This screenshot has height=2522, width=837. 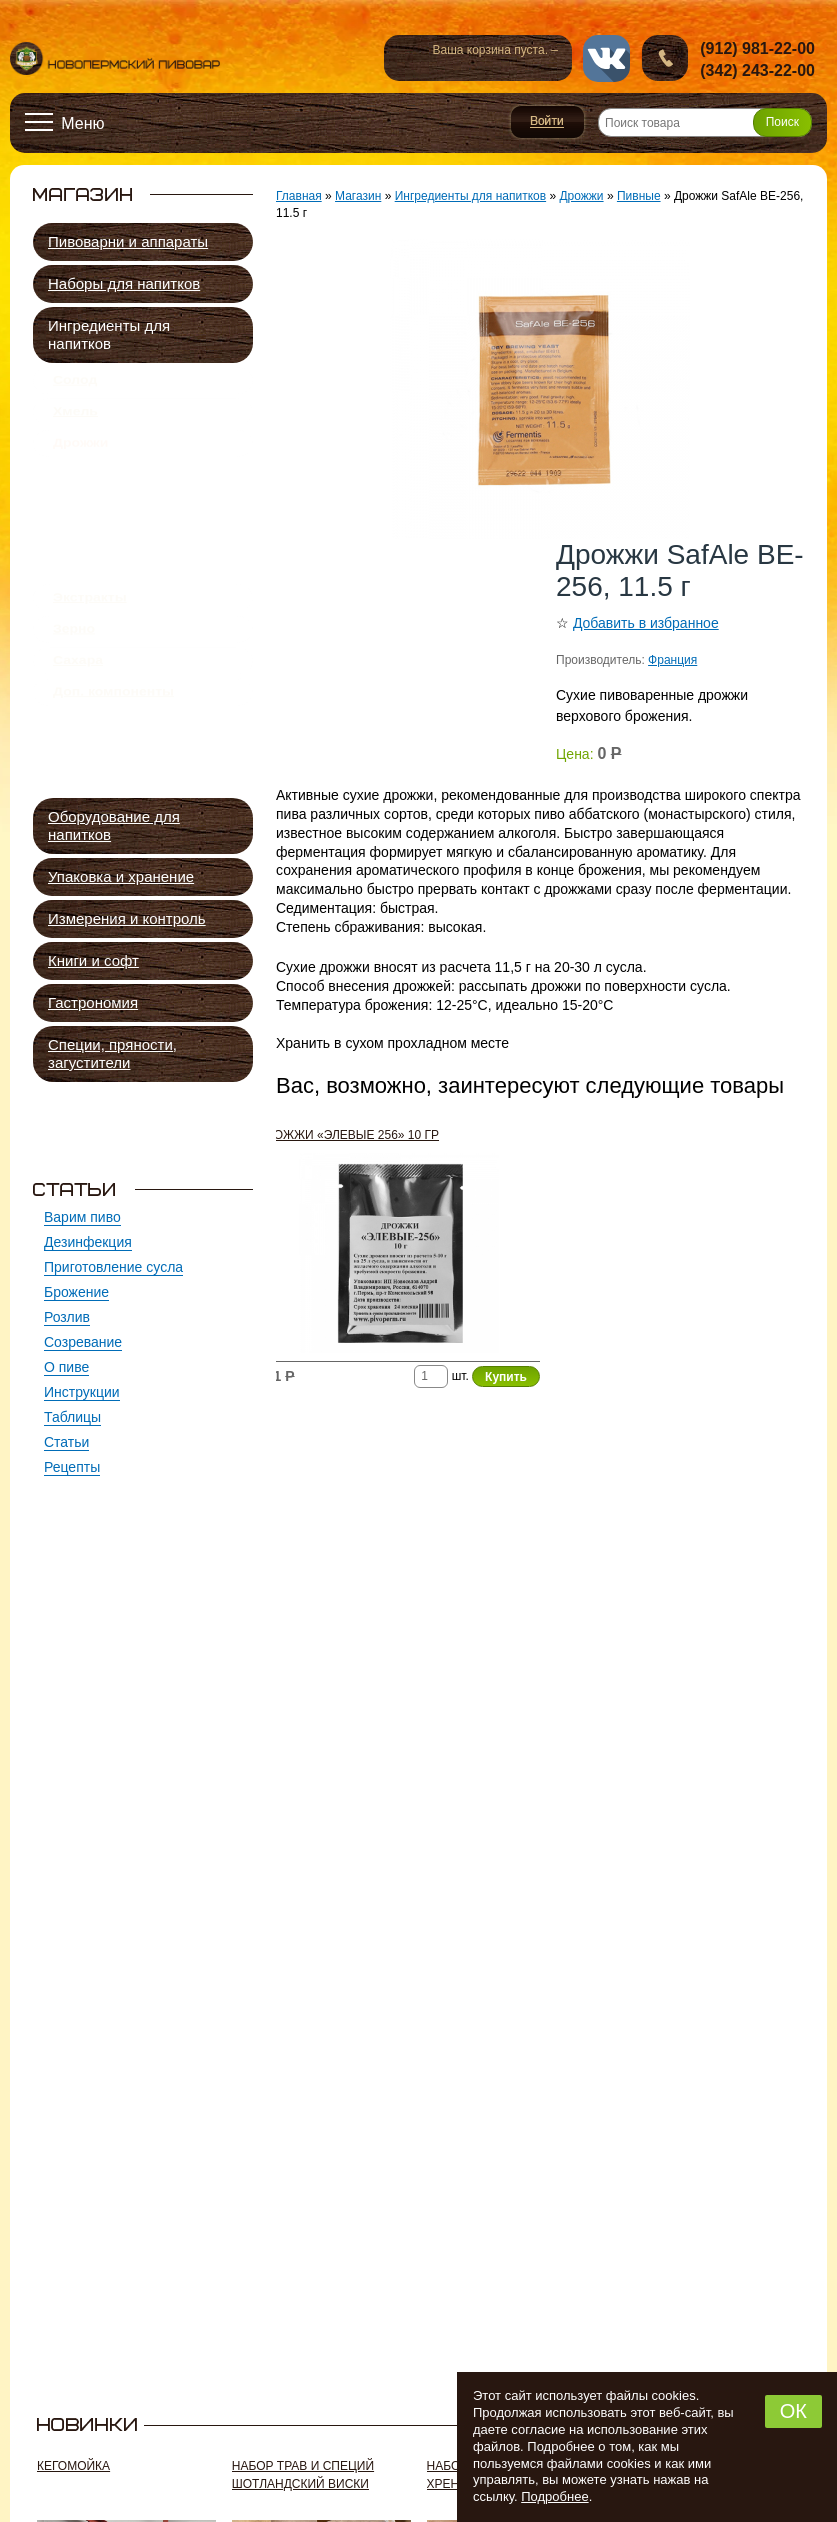 I want to click on Измерения и контроль, so click(x=127, y=918).